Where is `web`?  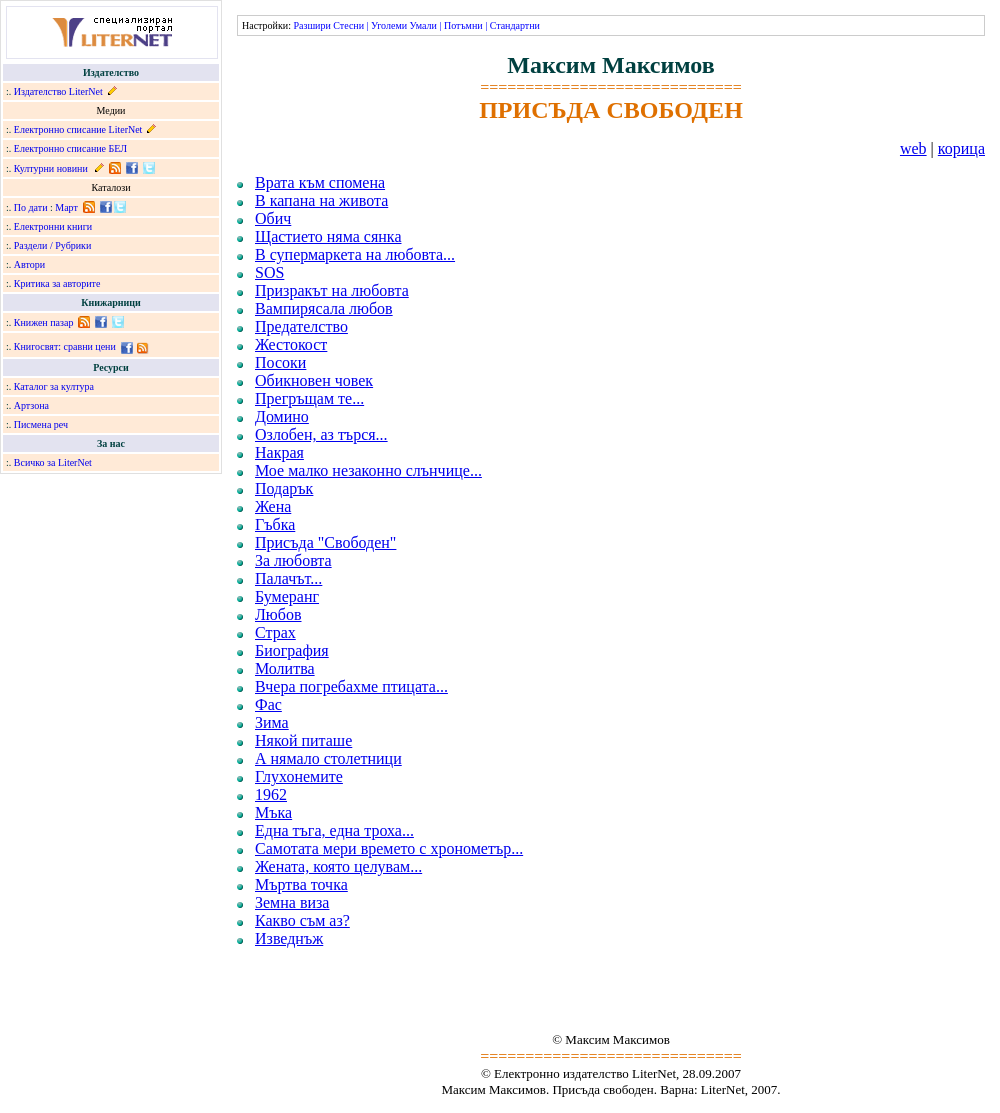
web is located at coordinates (913, 148).